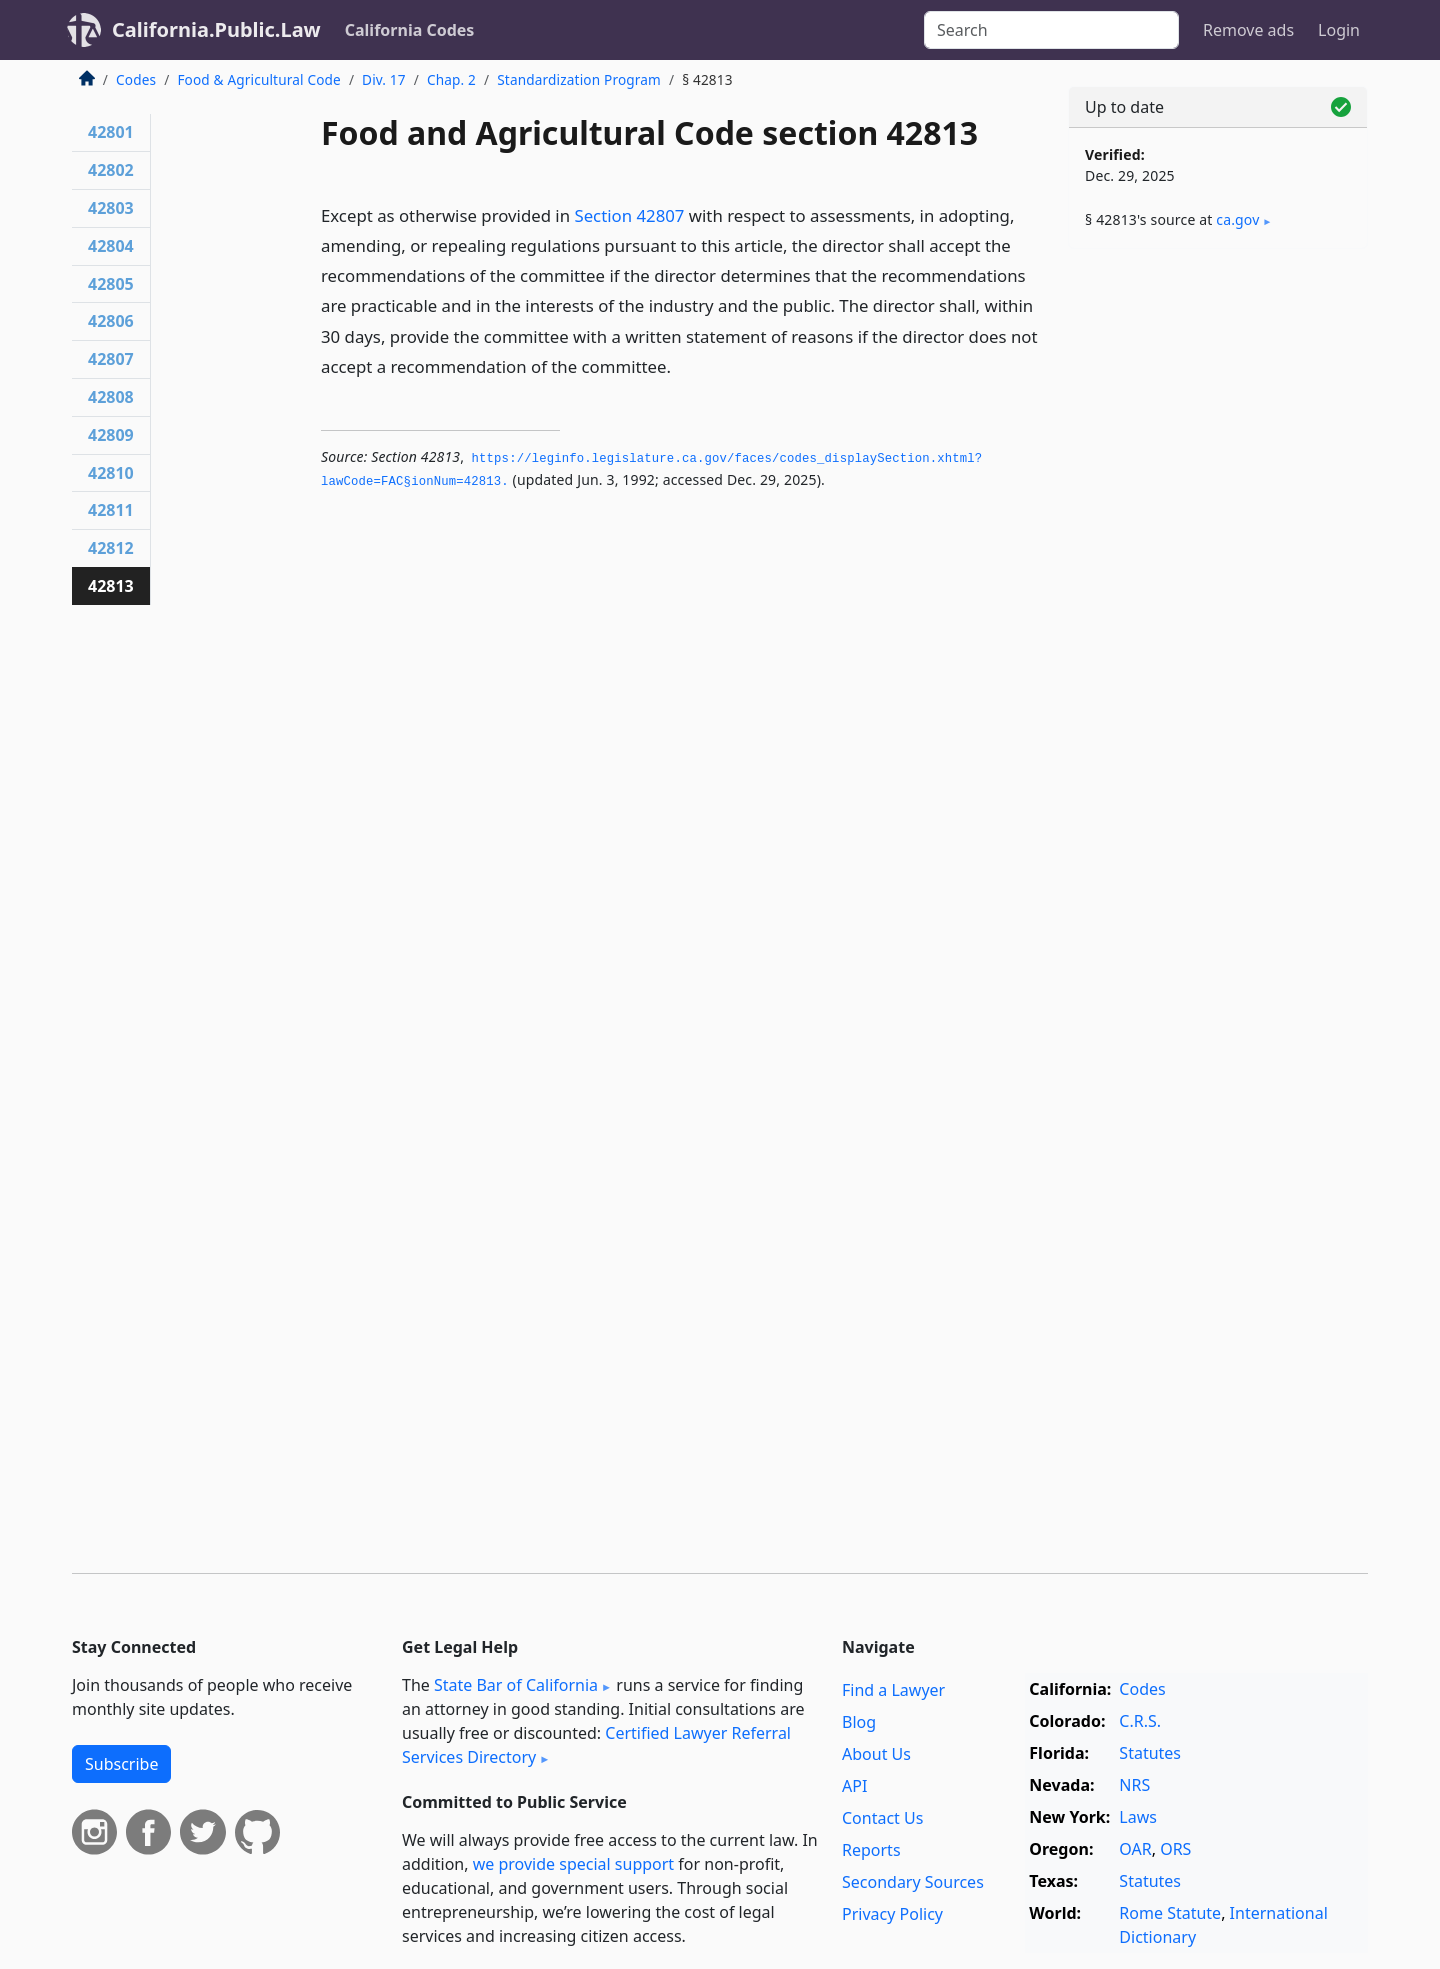 The height and width of the screenshot is (1969, 1440). What do you see at coordinates (1150, 1753) in the screenshot?
I see `Statutes` at bounding box center [1150, 1753].